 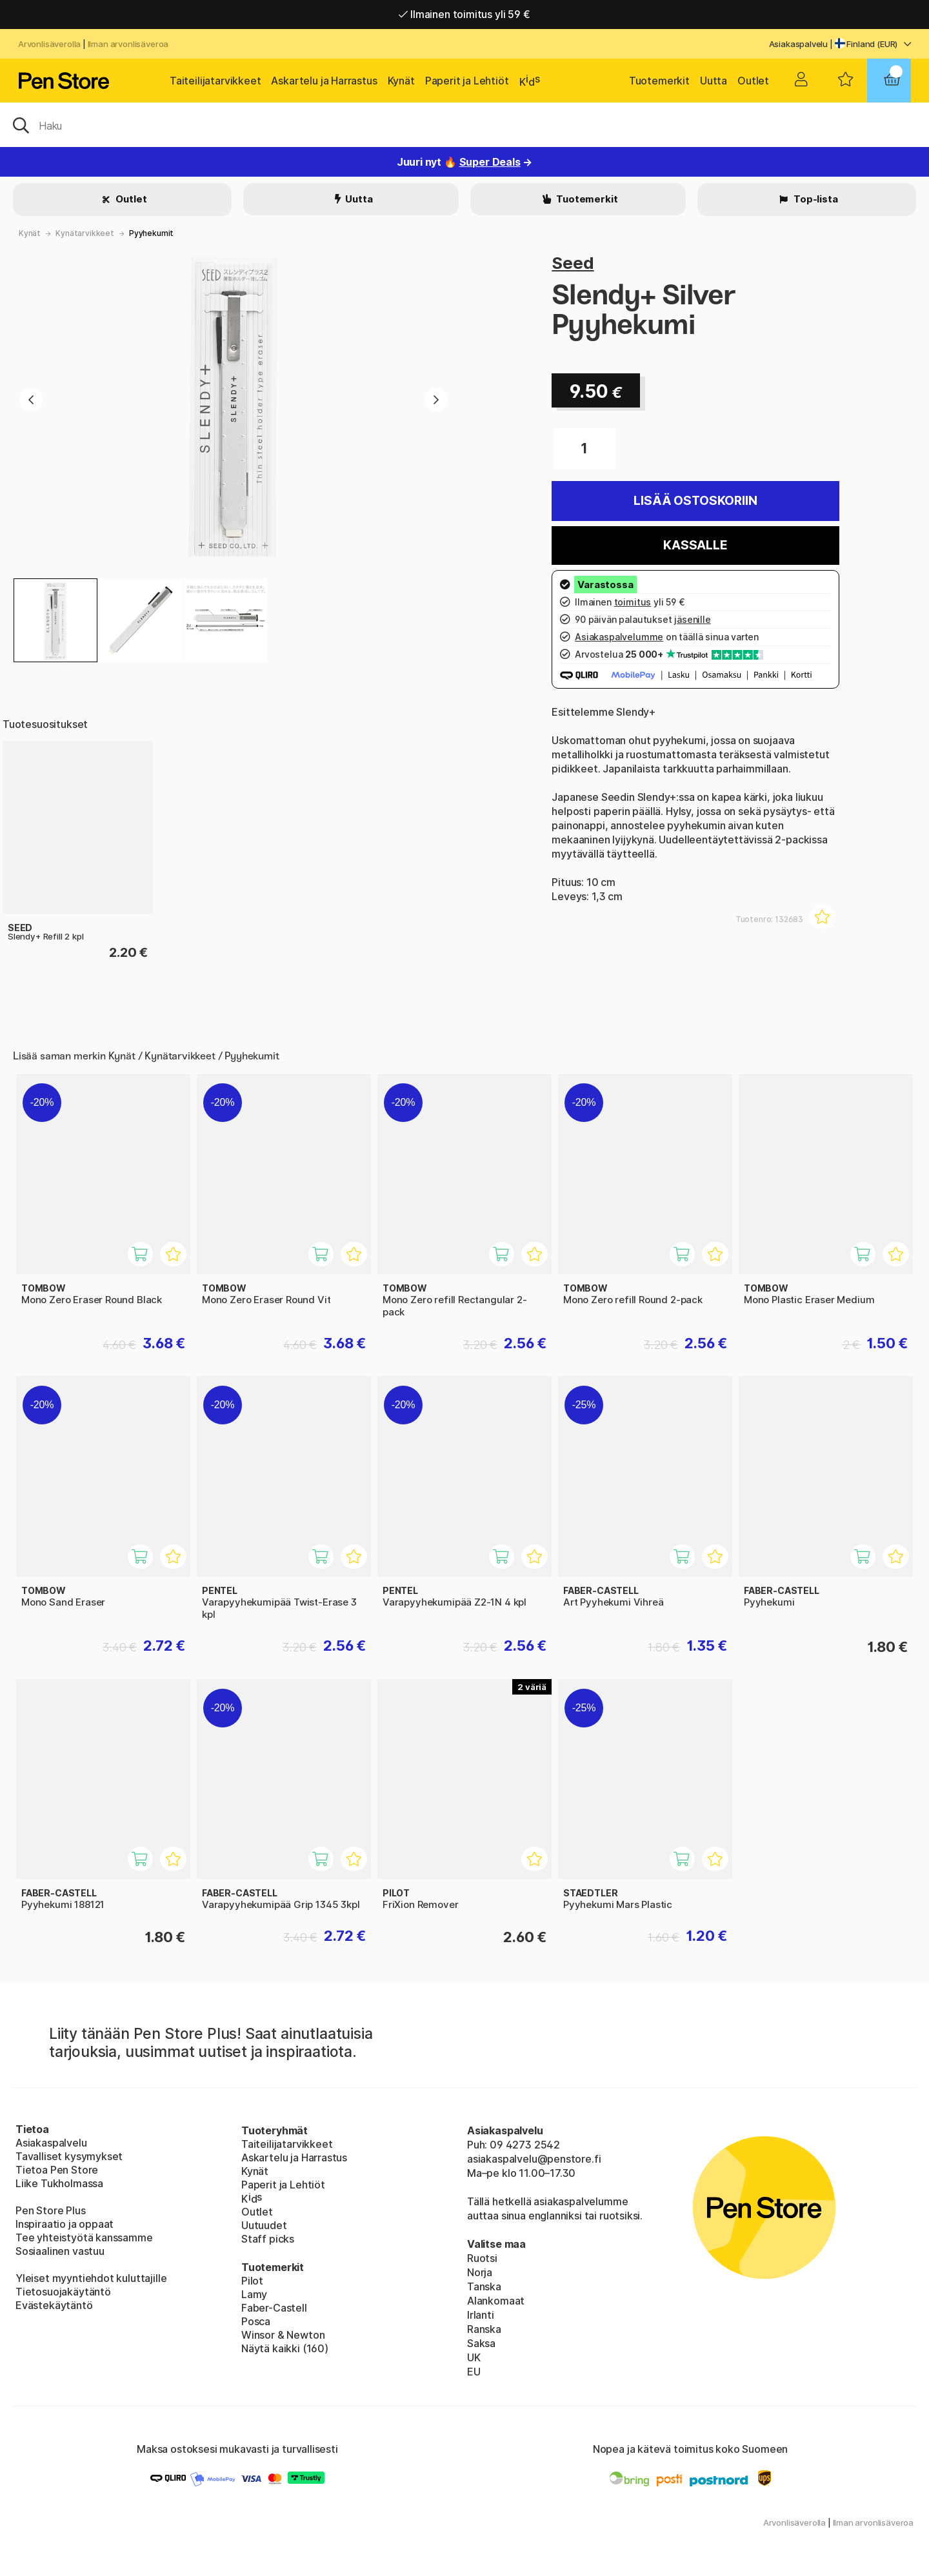 What do you see at coordinates (151, 233) in the screenshot?
I see `Pyyhekumit` at bounding box center [151, 233].